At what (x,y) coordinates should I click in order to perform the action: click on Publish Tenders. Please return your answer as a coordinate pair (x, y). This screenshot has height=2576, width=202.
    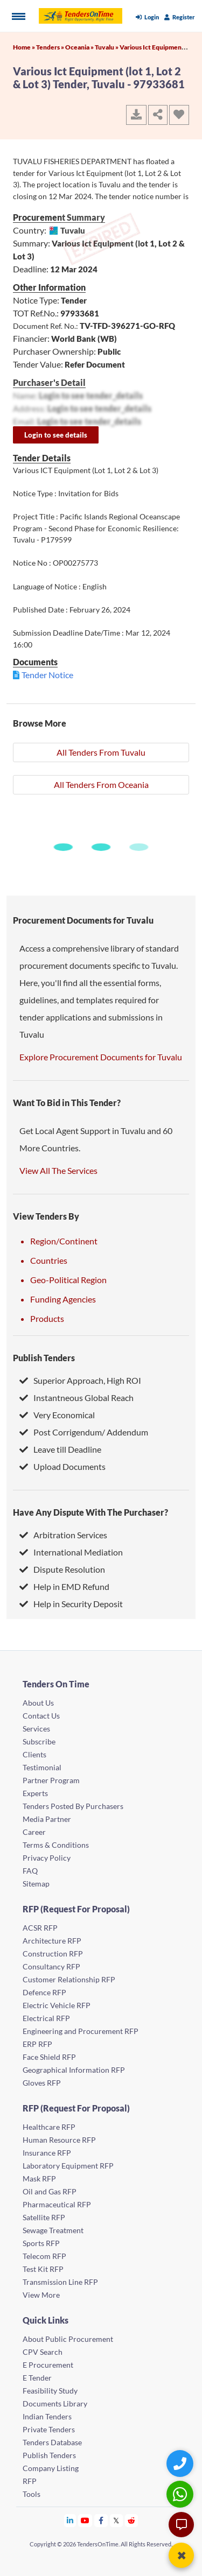
    Looking at the image, I should click on (44, 1358).